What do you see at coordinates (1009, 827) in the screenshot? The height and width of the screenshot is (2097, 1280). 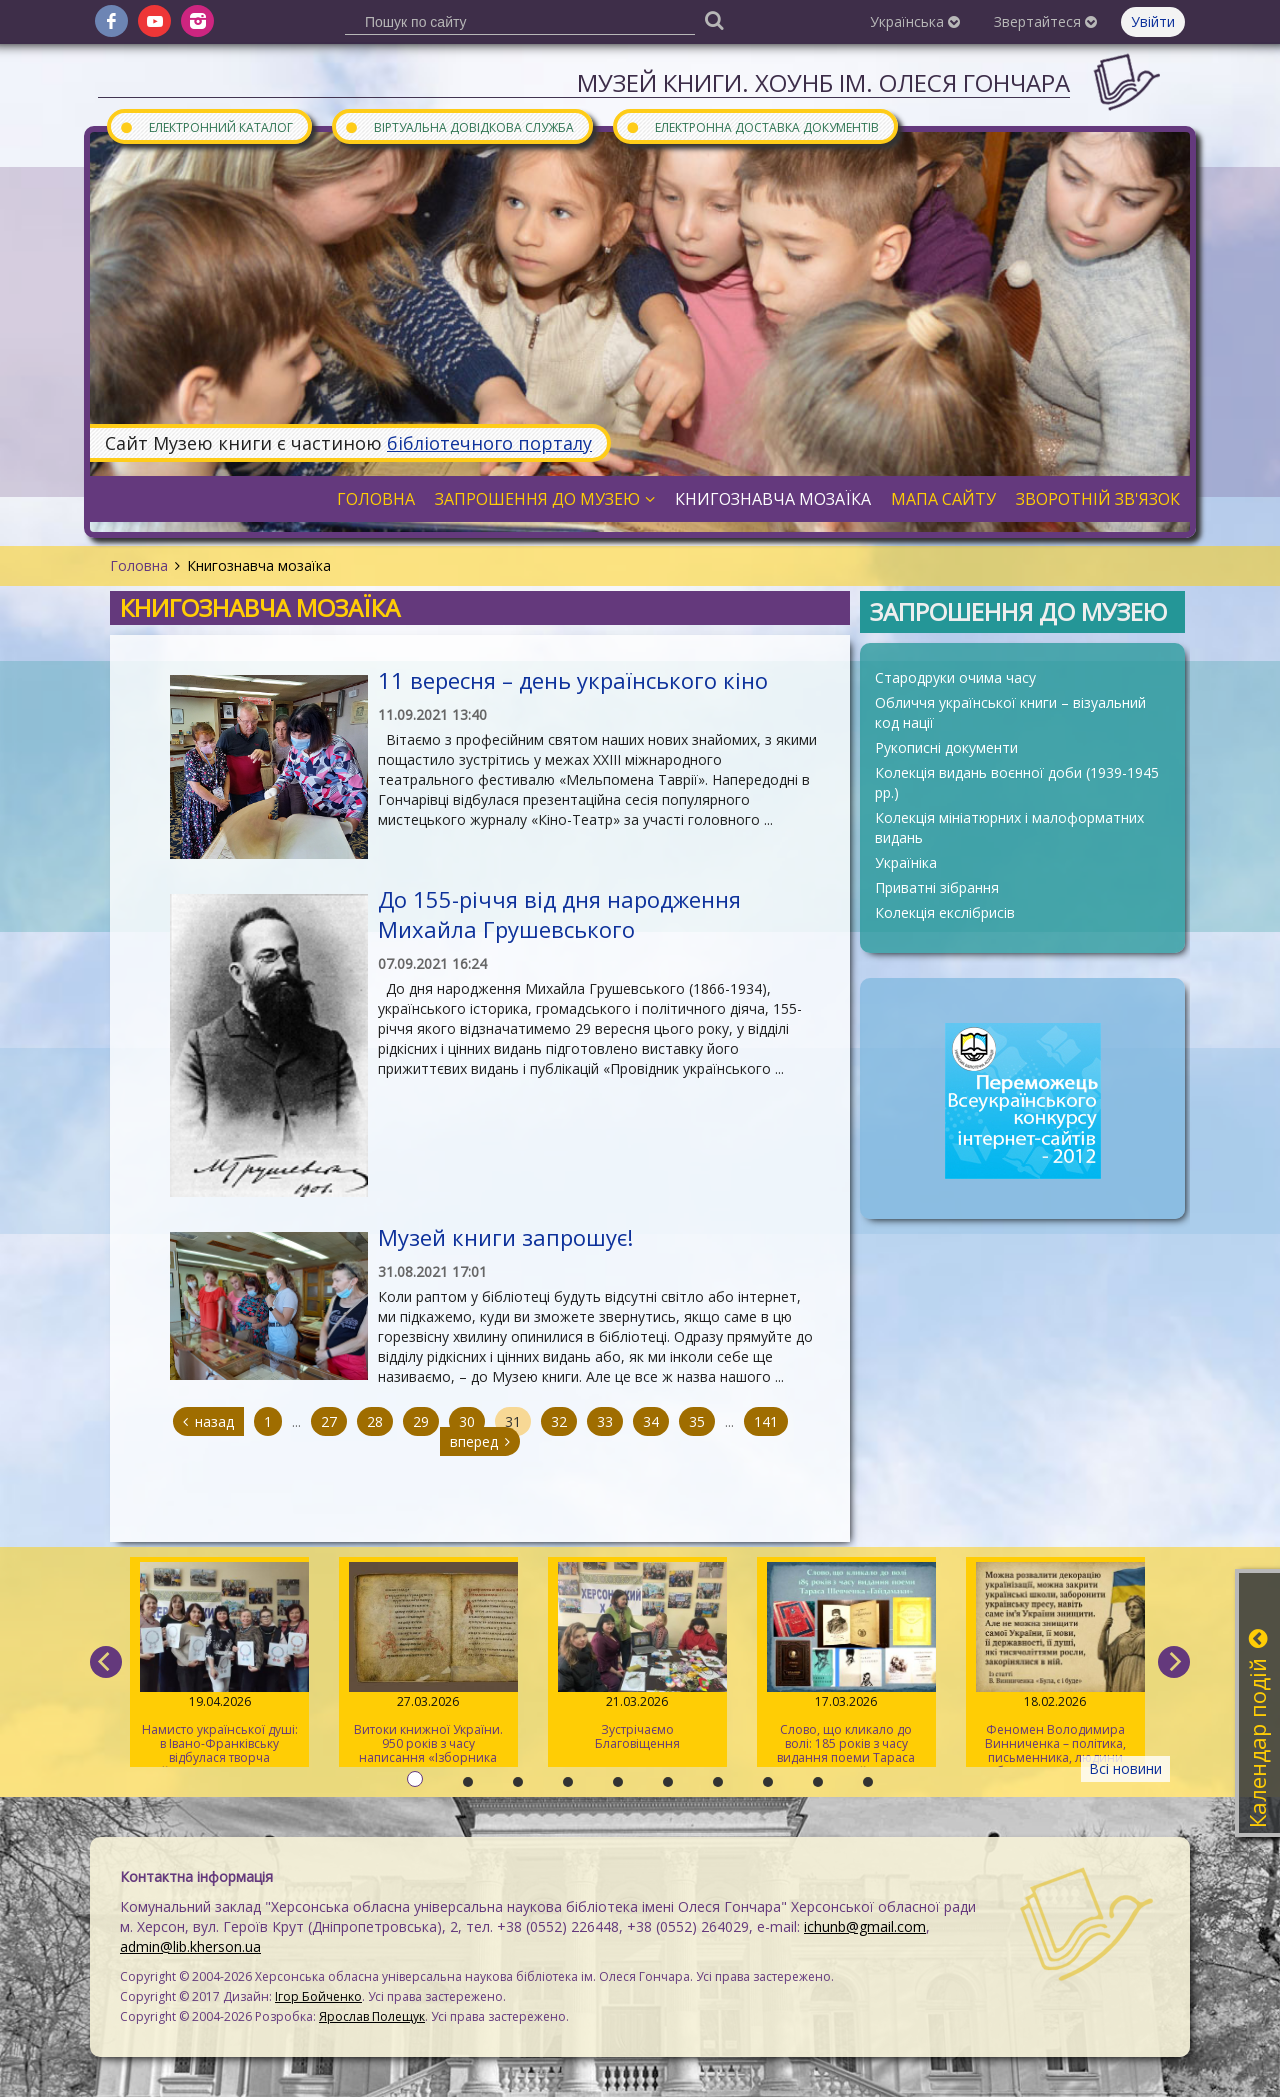 I see `Колекція мініатюрних і малоформатних видань` at bounding box center [1009, 827].